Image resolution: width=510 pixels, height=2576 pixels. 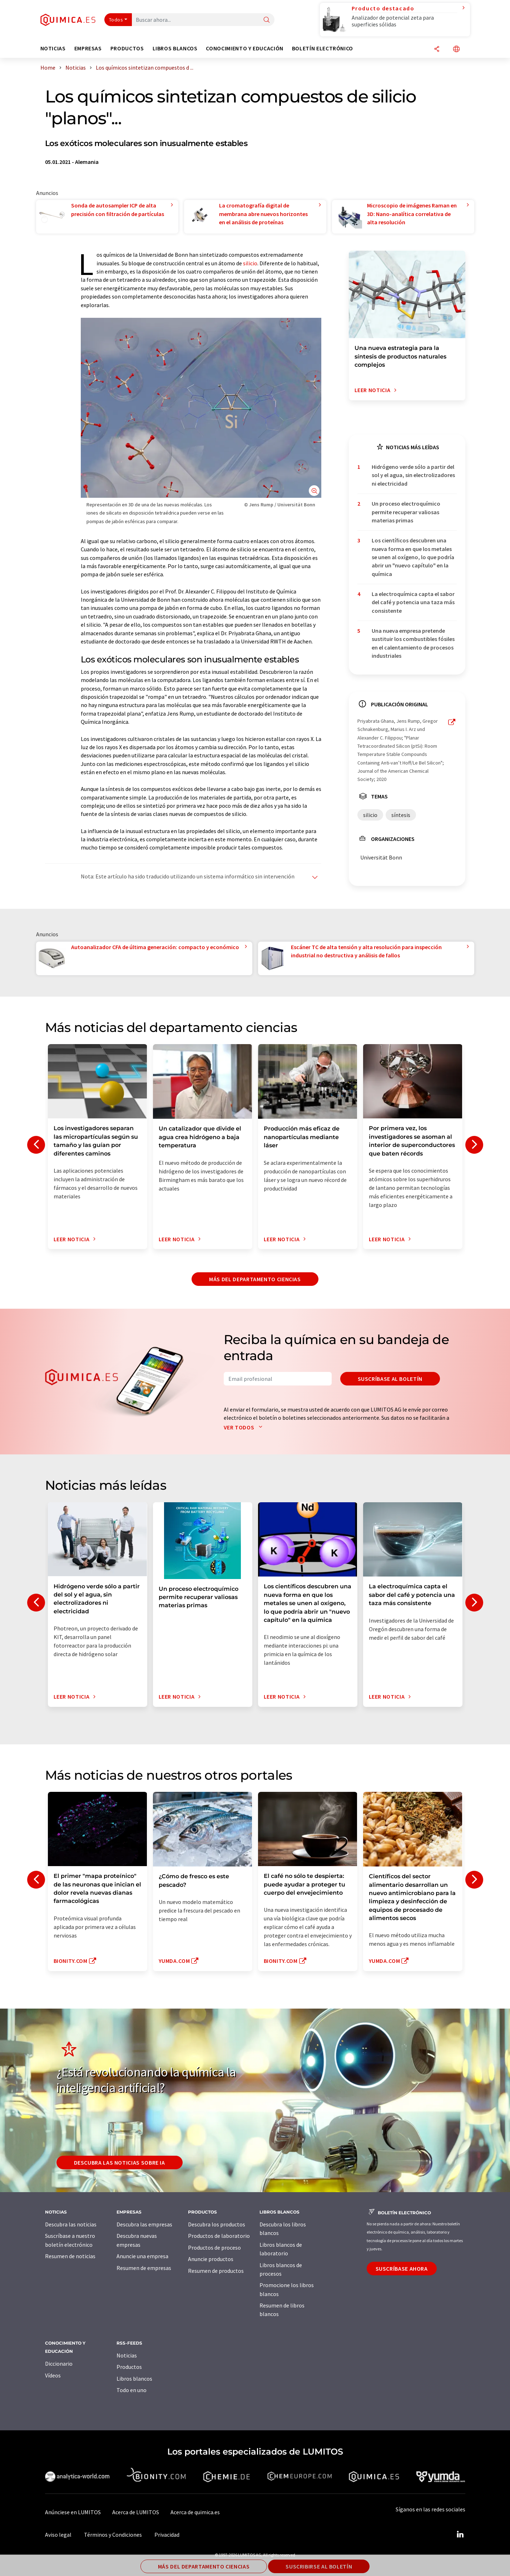 What do you see at coordinates (59, 2363) in the screenshot?
I see `Diccionario` at bounding box center [59, 2363].